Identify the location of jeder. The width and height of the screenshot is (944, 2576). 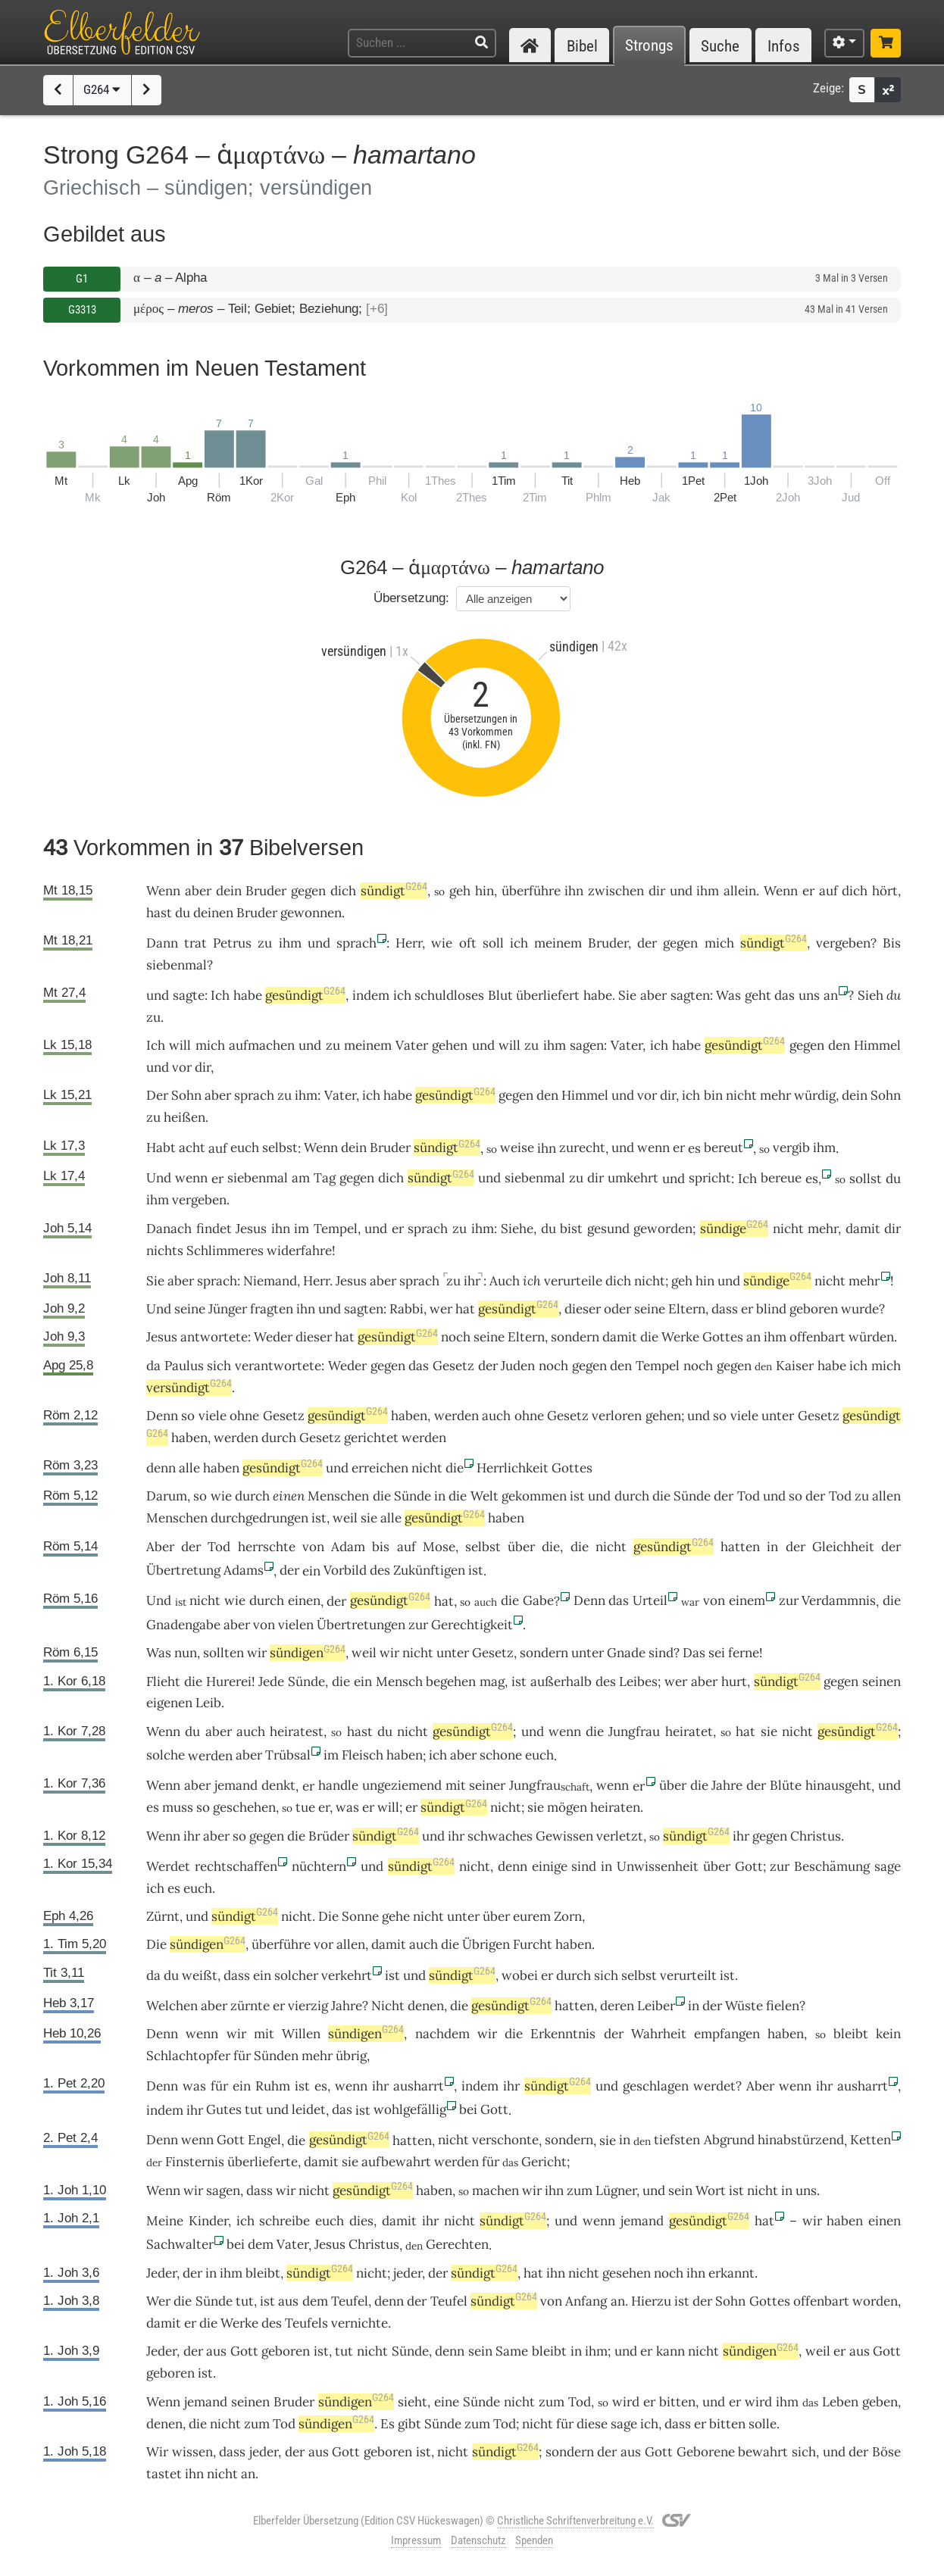
(407, 2273).